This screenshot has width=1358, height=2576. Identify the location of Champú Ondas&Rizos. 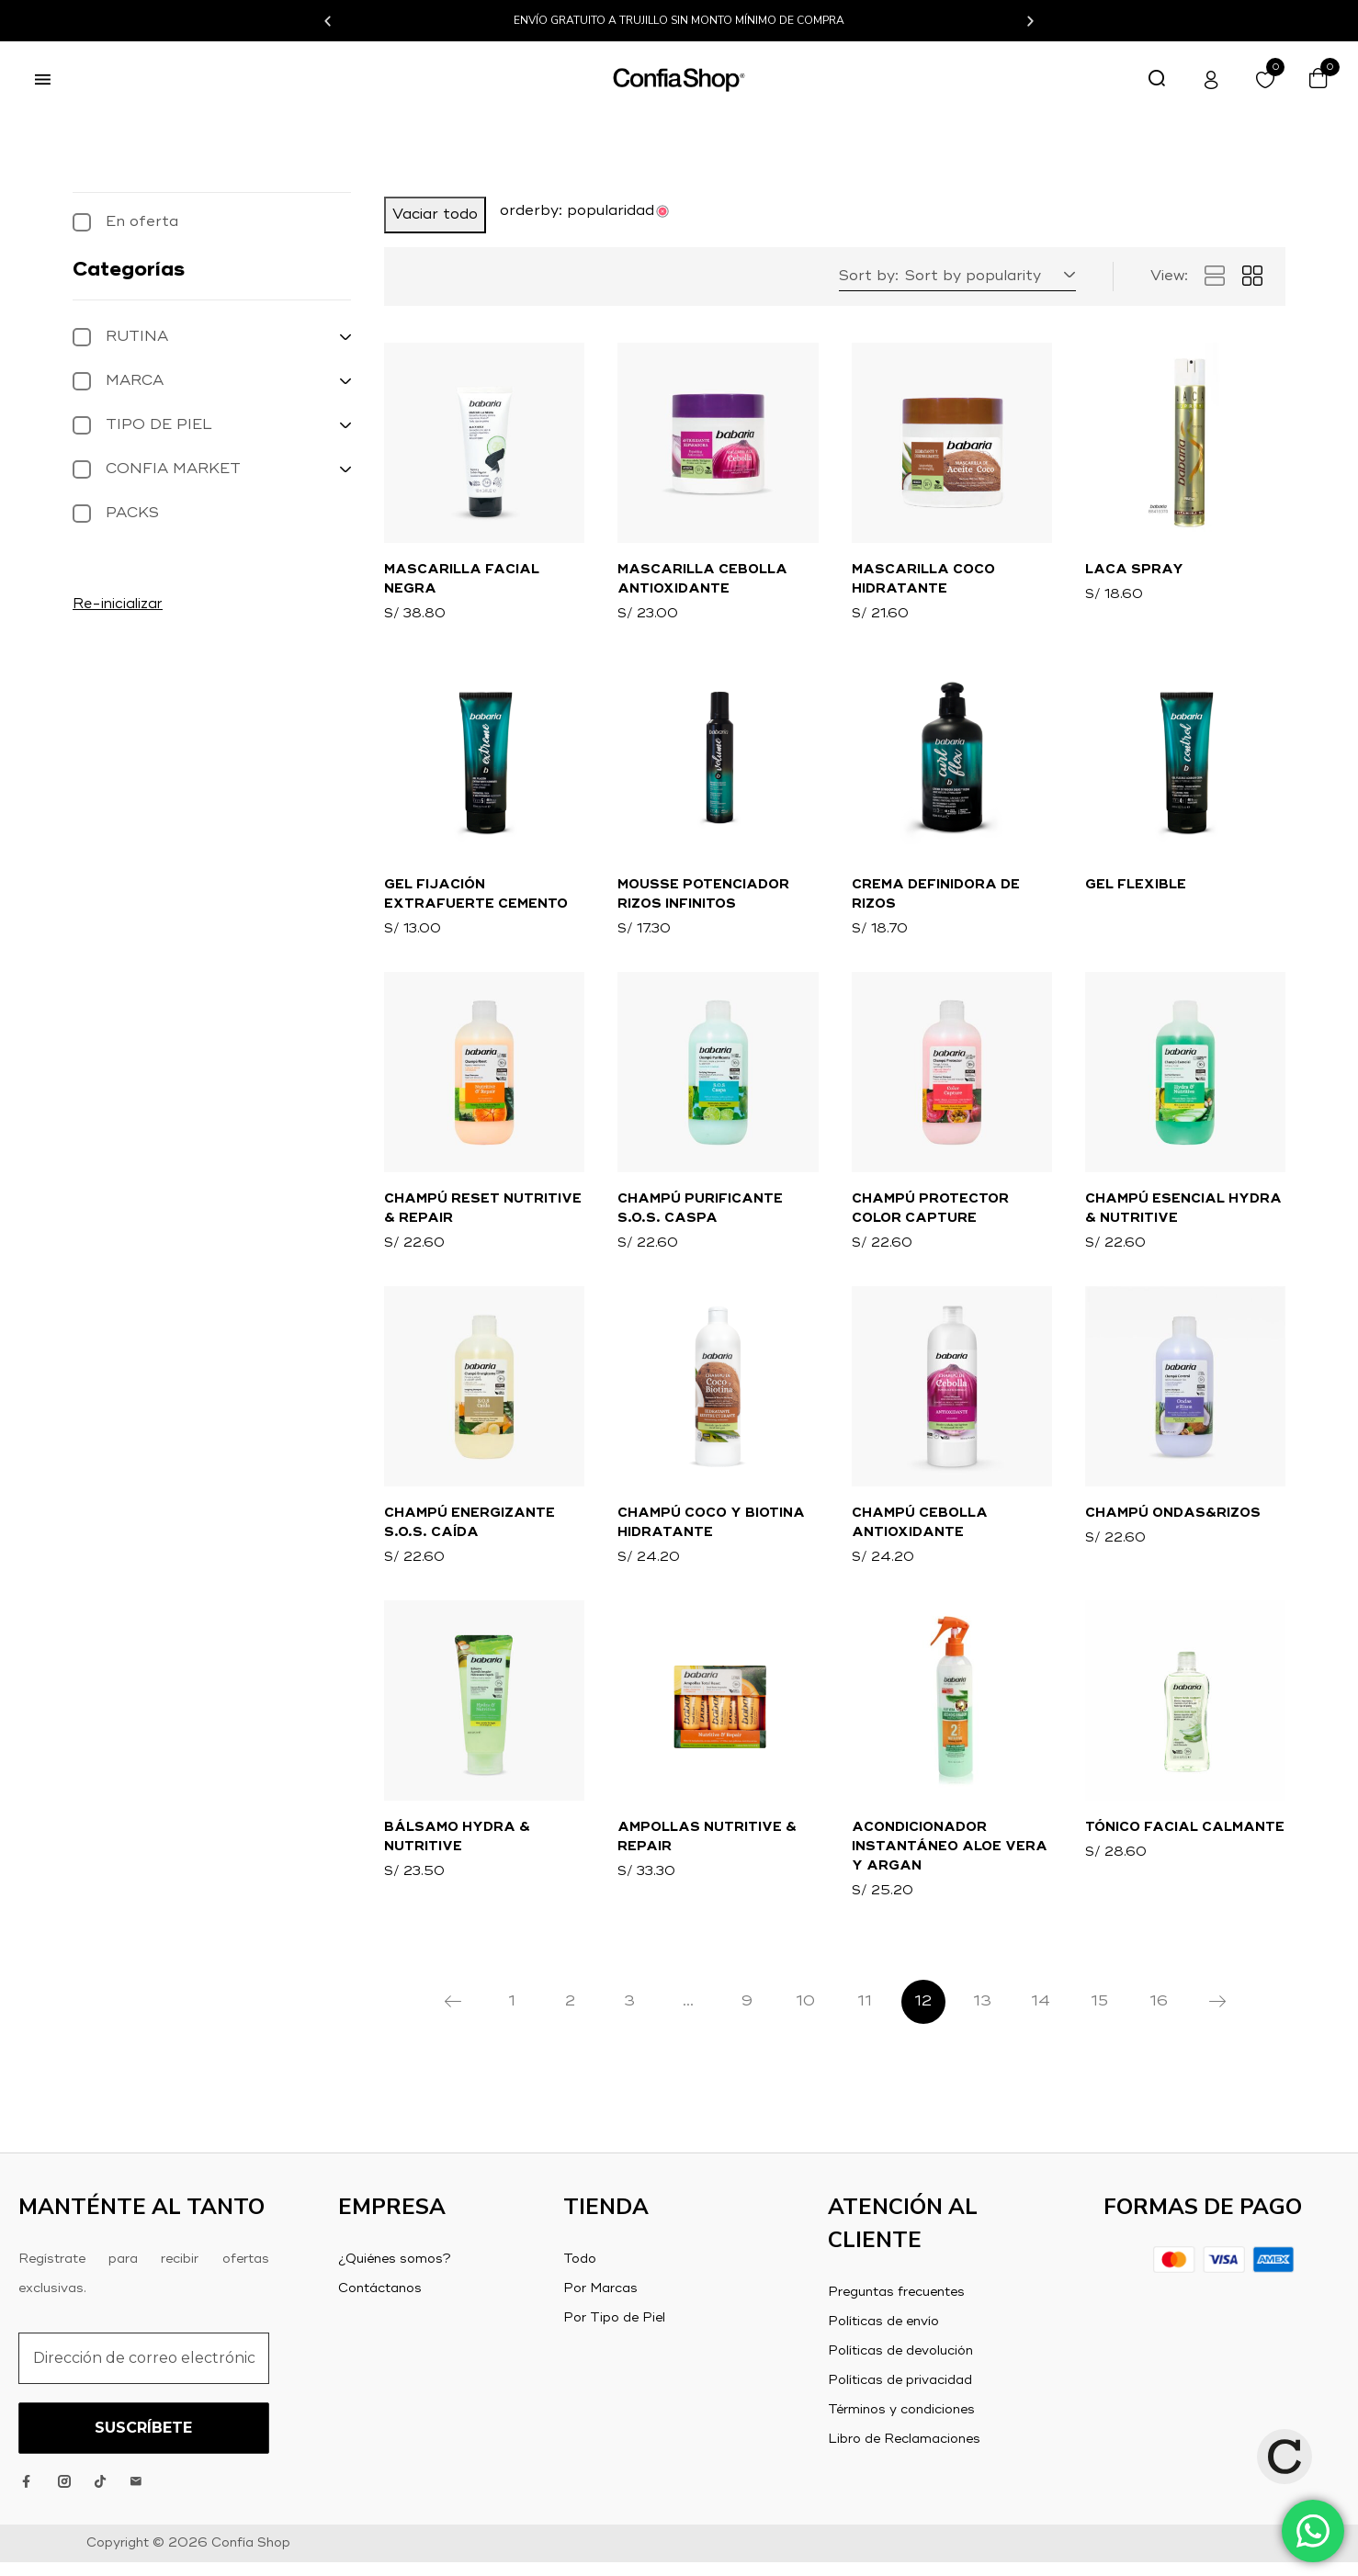
(1173, 1522).